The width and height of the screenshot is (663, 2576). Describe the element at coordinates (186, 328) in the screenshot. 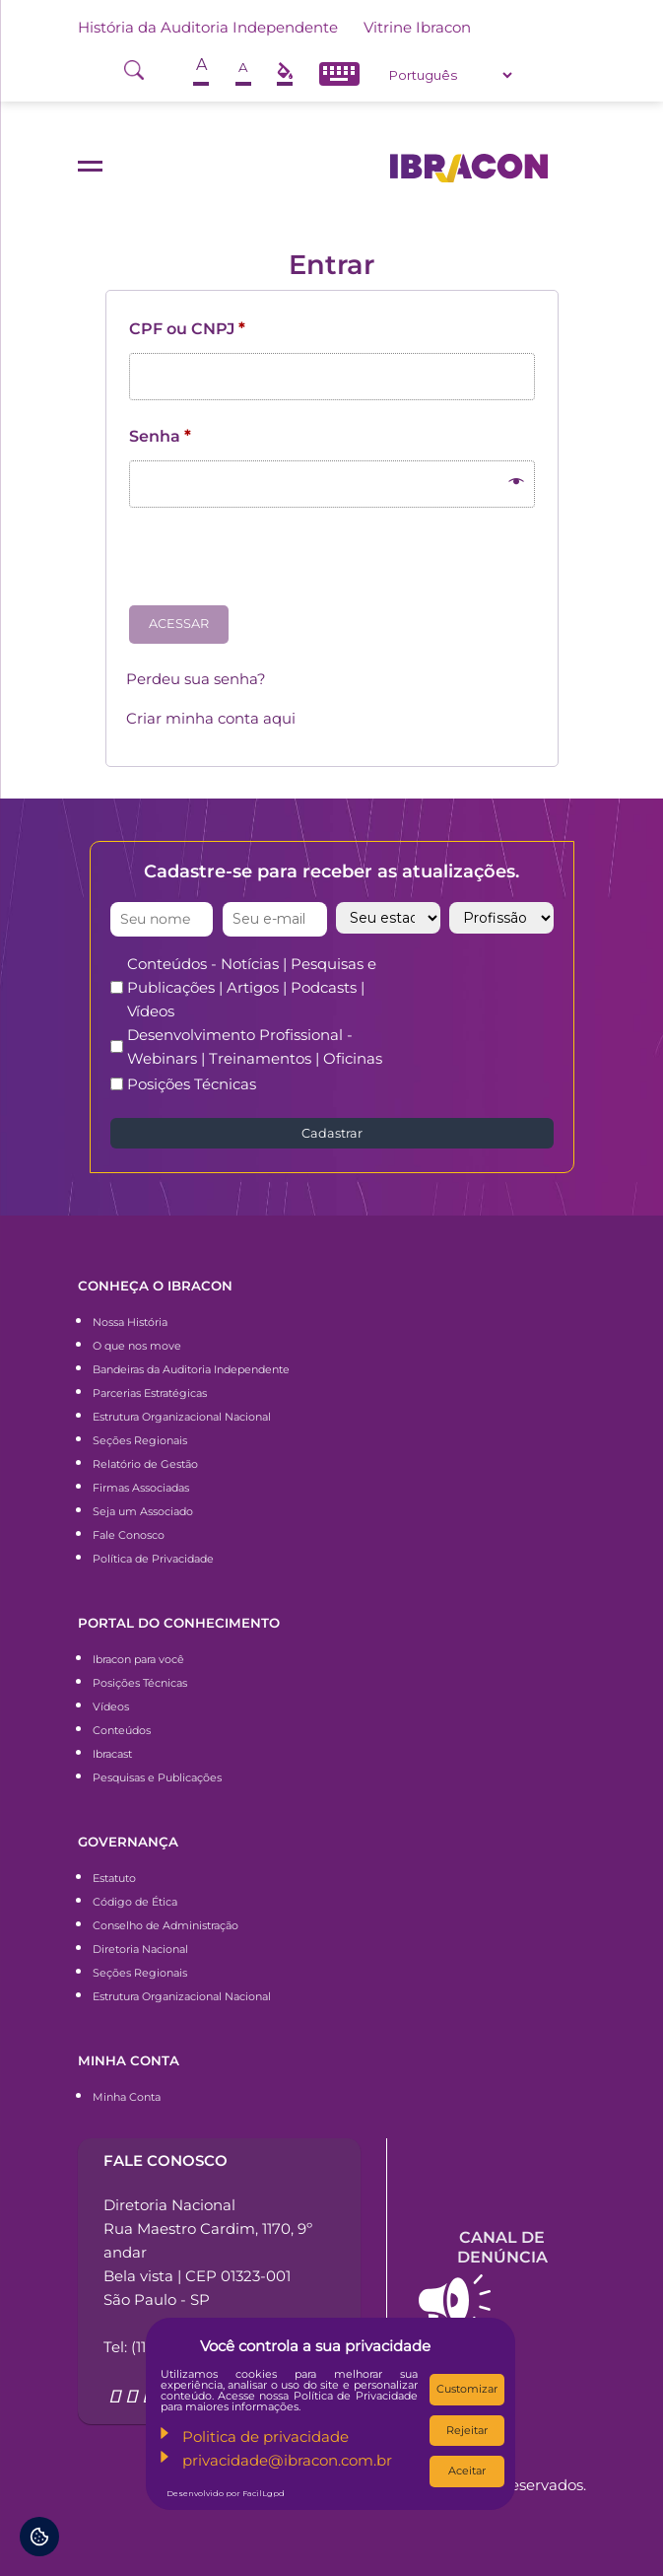

I see `CPF ou CNPJ` at that location.